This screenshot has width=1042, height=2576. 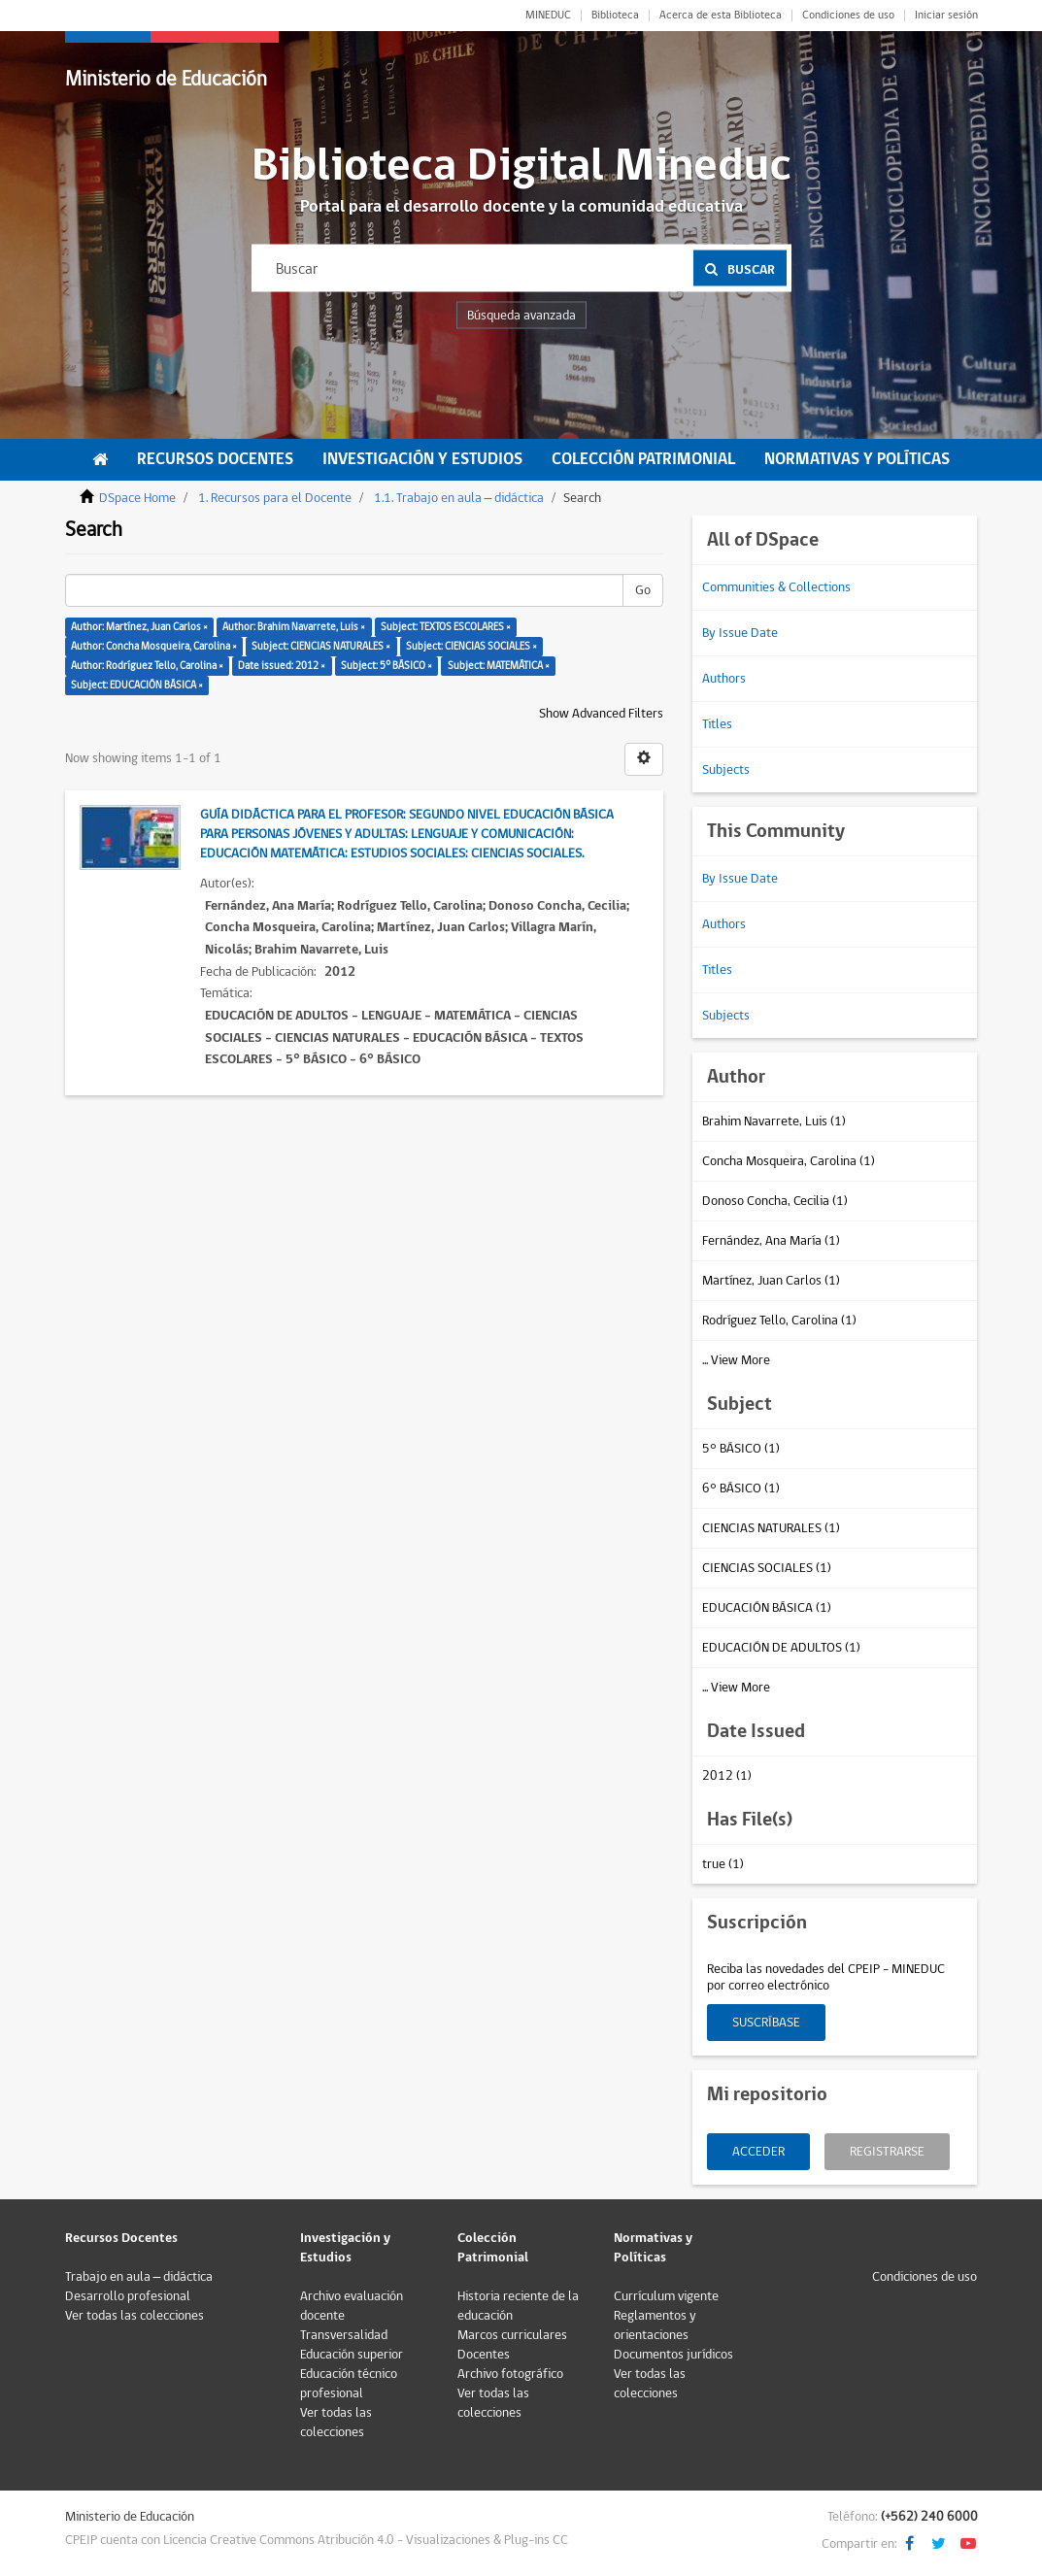 I want to click on Subject: TEXTOS ESCOLARES ×, so click(x=446, y=626).